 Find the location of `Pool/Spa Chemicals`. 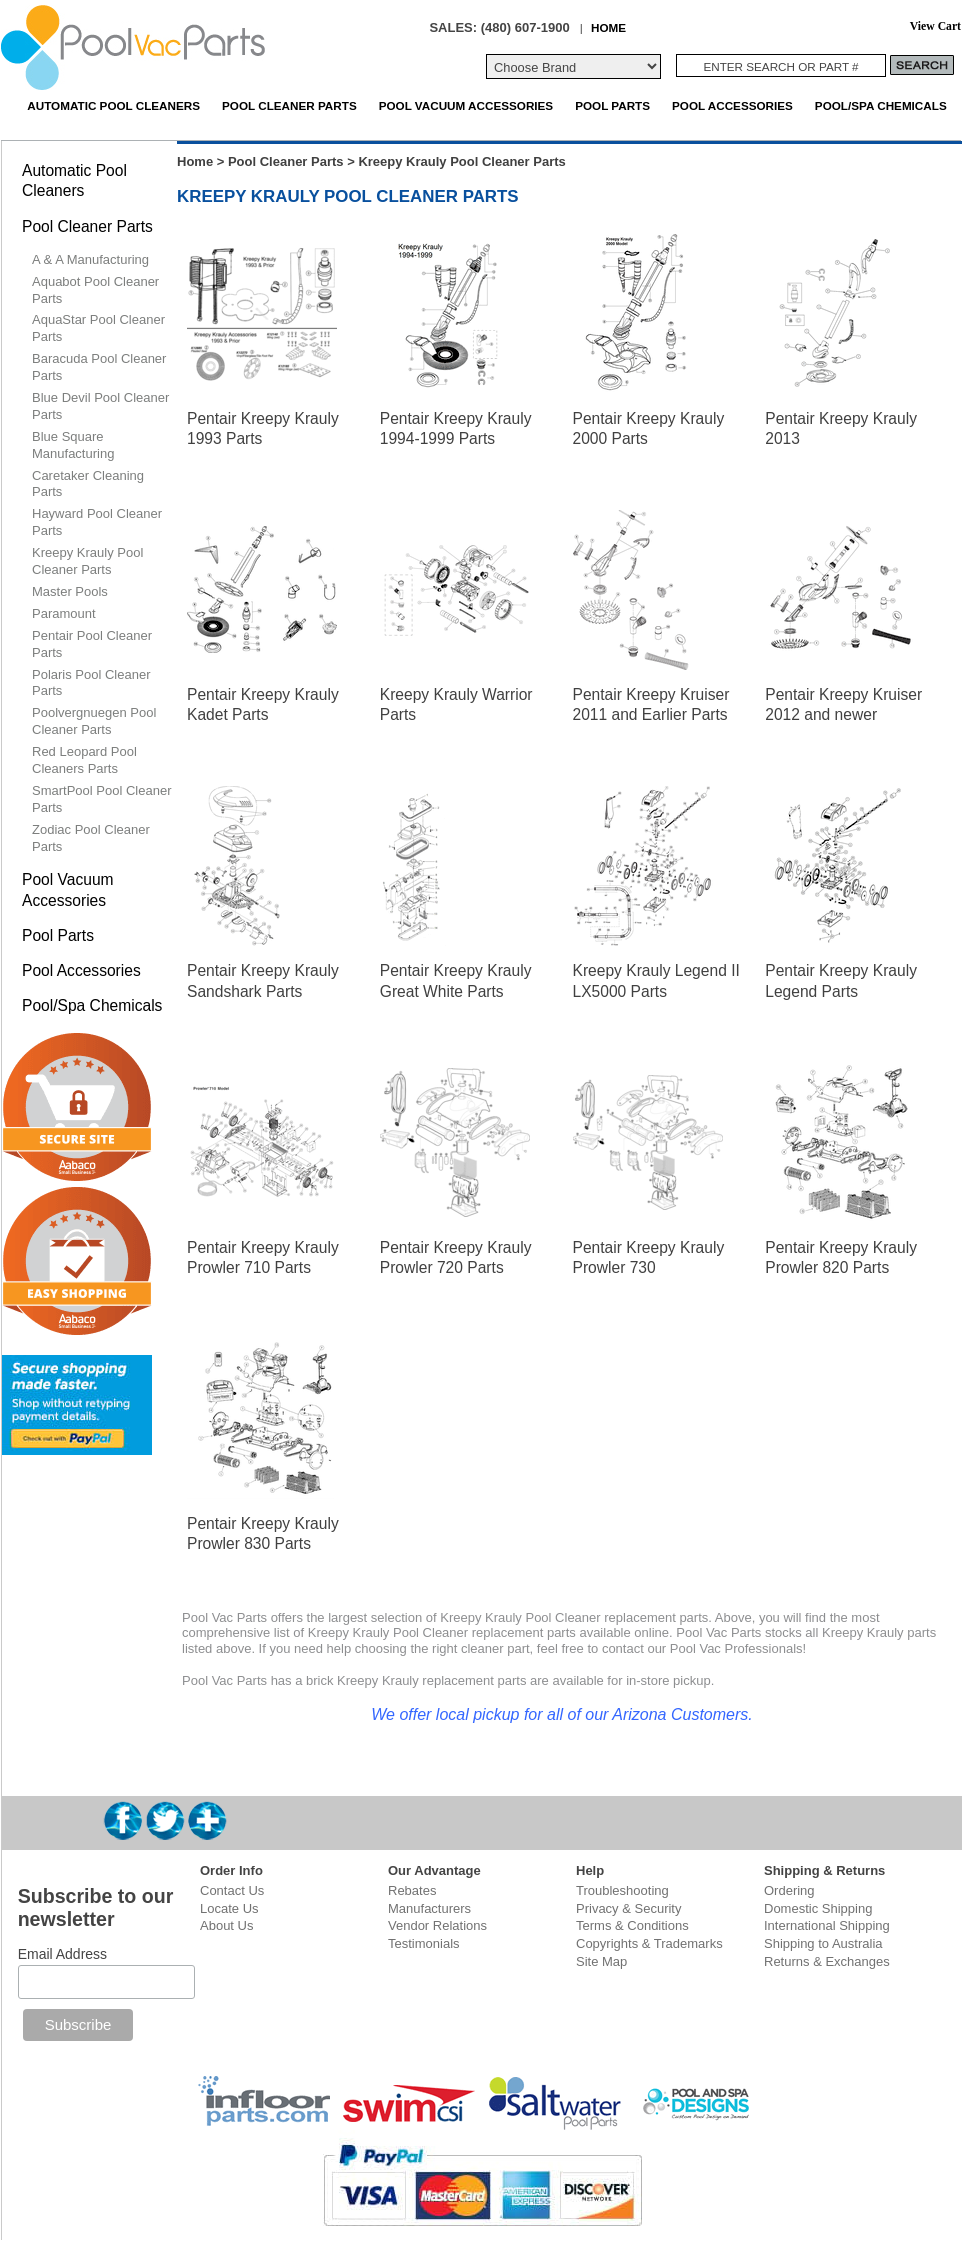

Pool/Spa Chemicals is located at coordinates (881, 105).